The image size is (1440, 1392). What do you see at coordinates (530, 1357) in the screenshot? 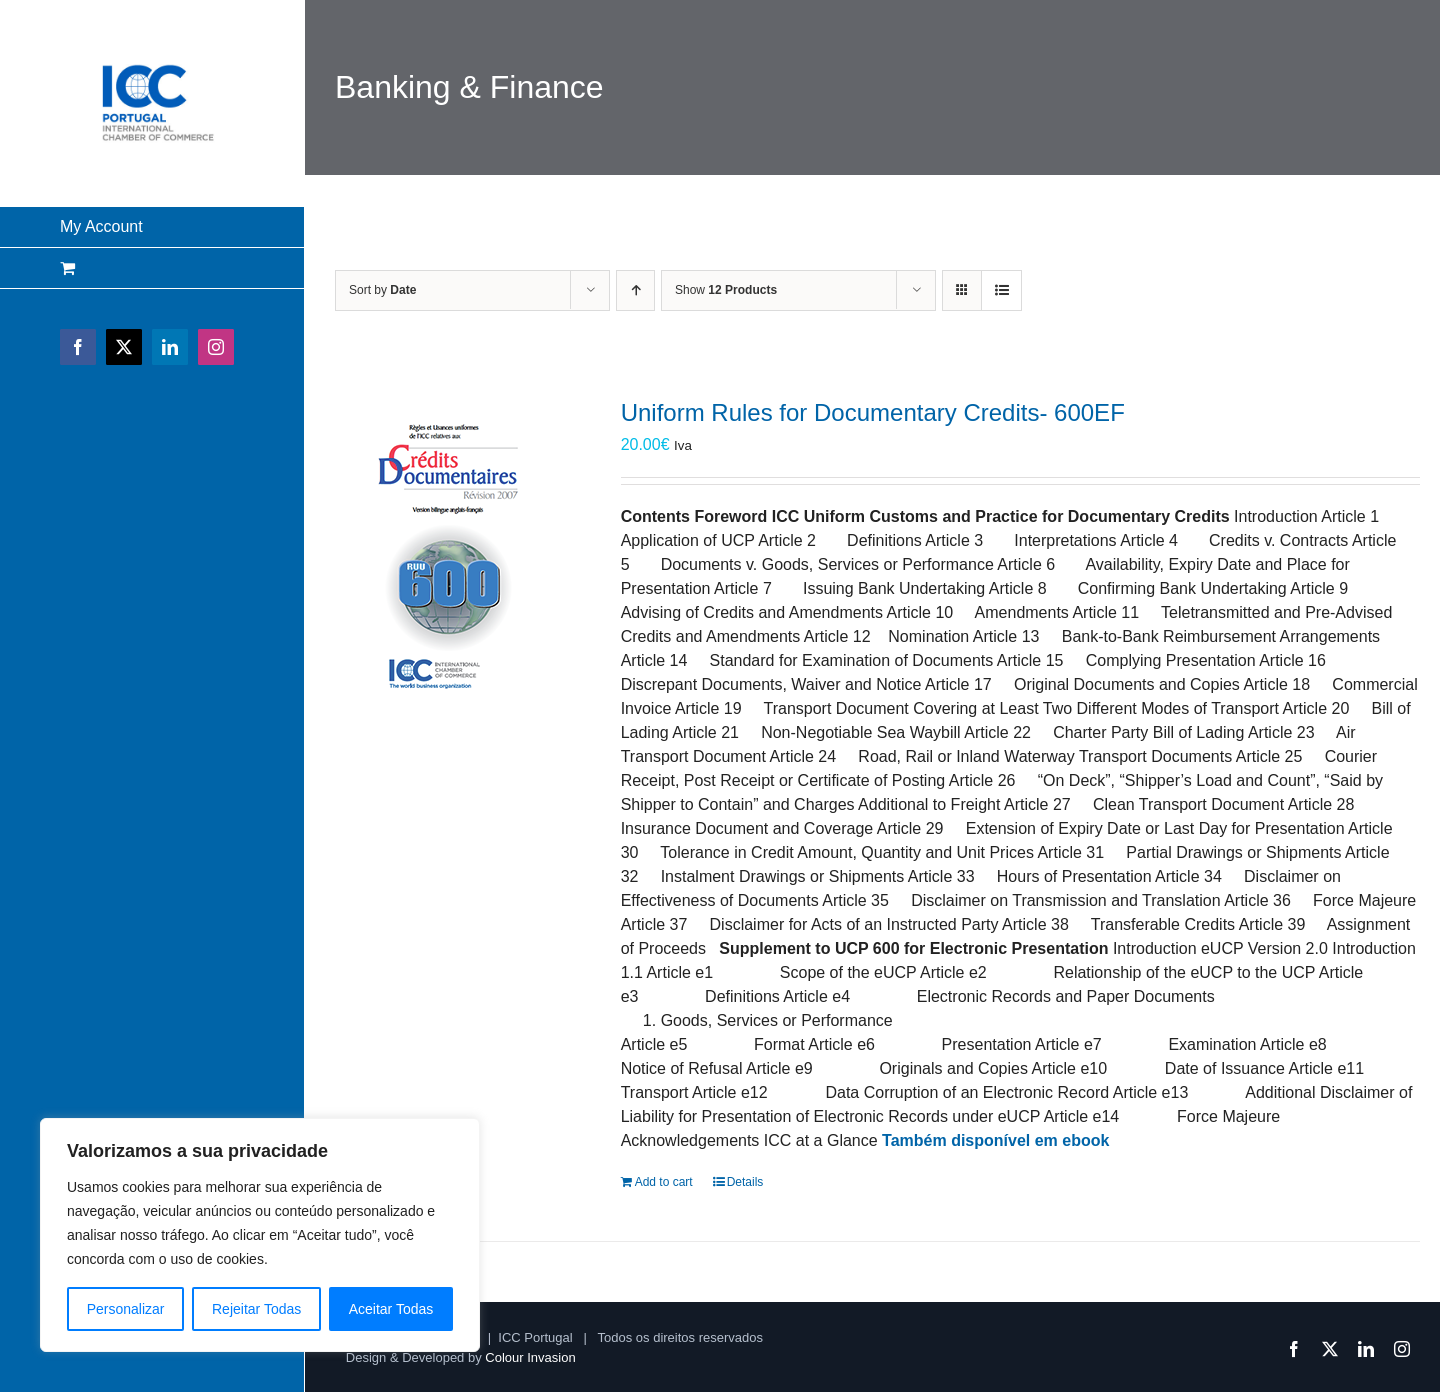
I see `Colour Invasion` at bounding box center [530, 1357].